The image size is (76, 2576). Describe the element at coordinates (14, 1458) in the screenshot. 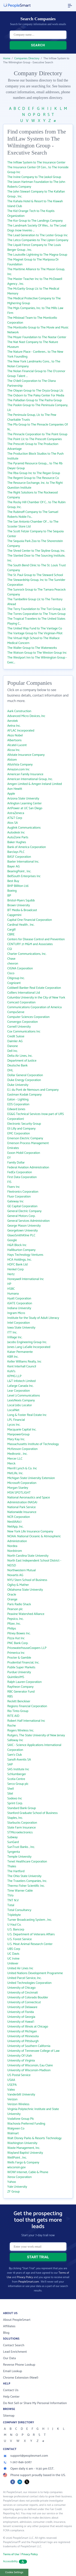

I see `Mercer LLC` at that location.